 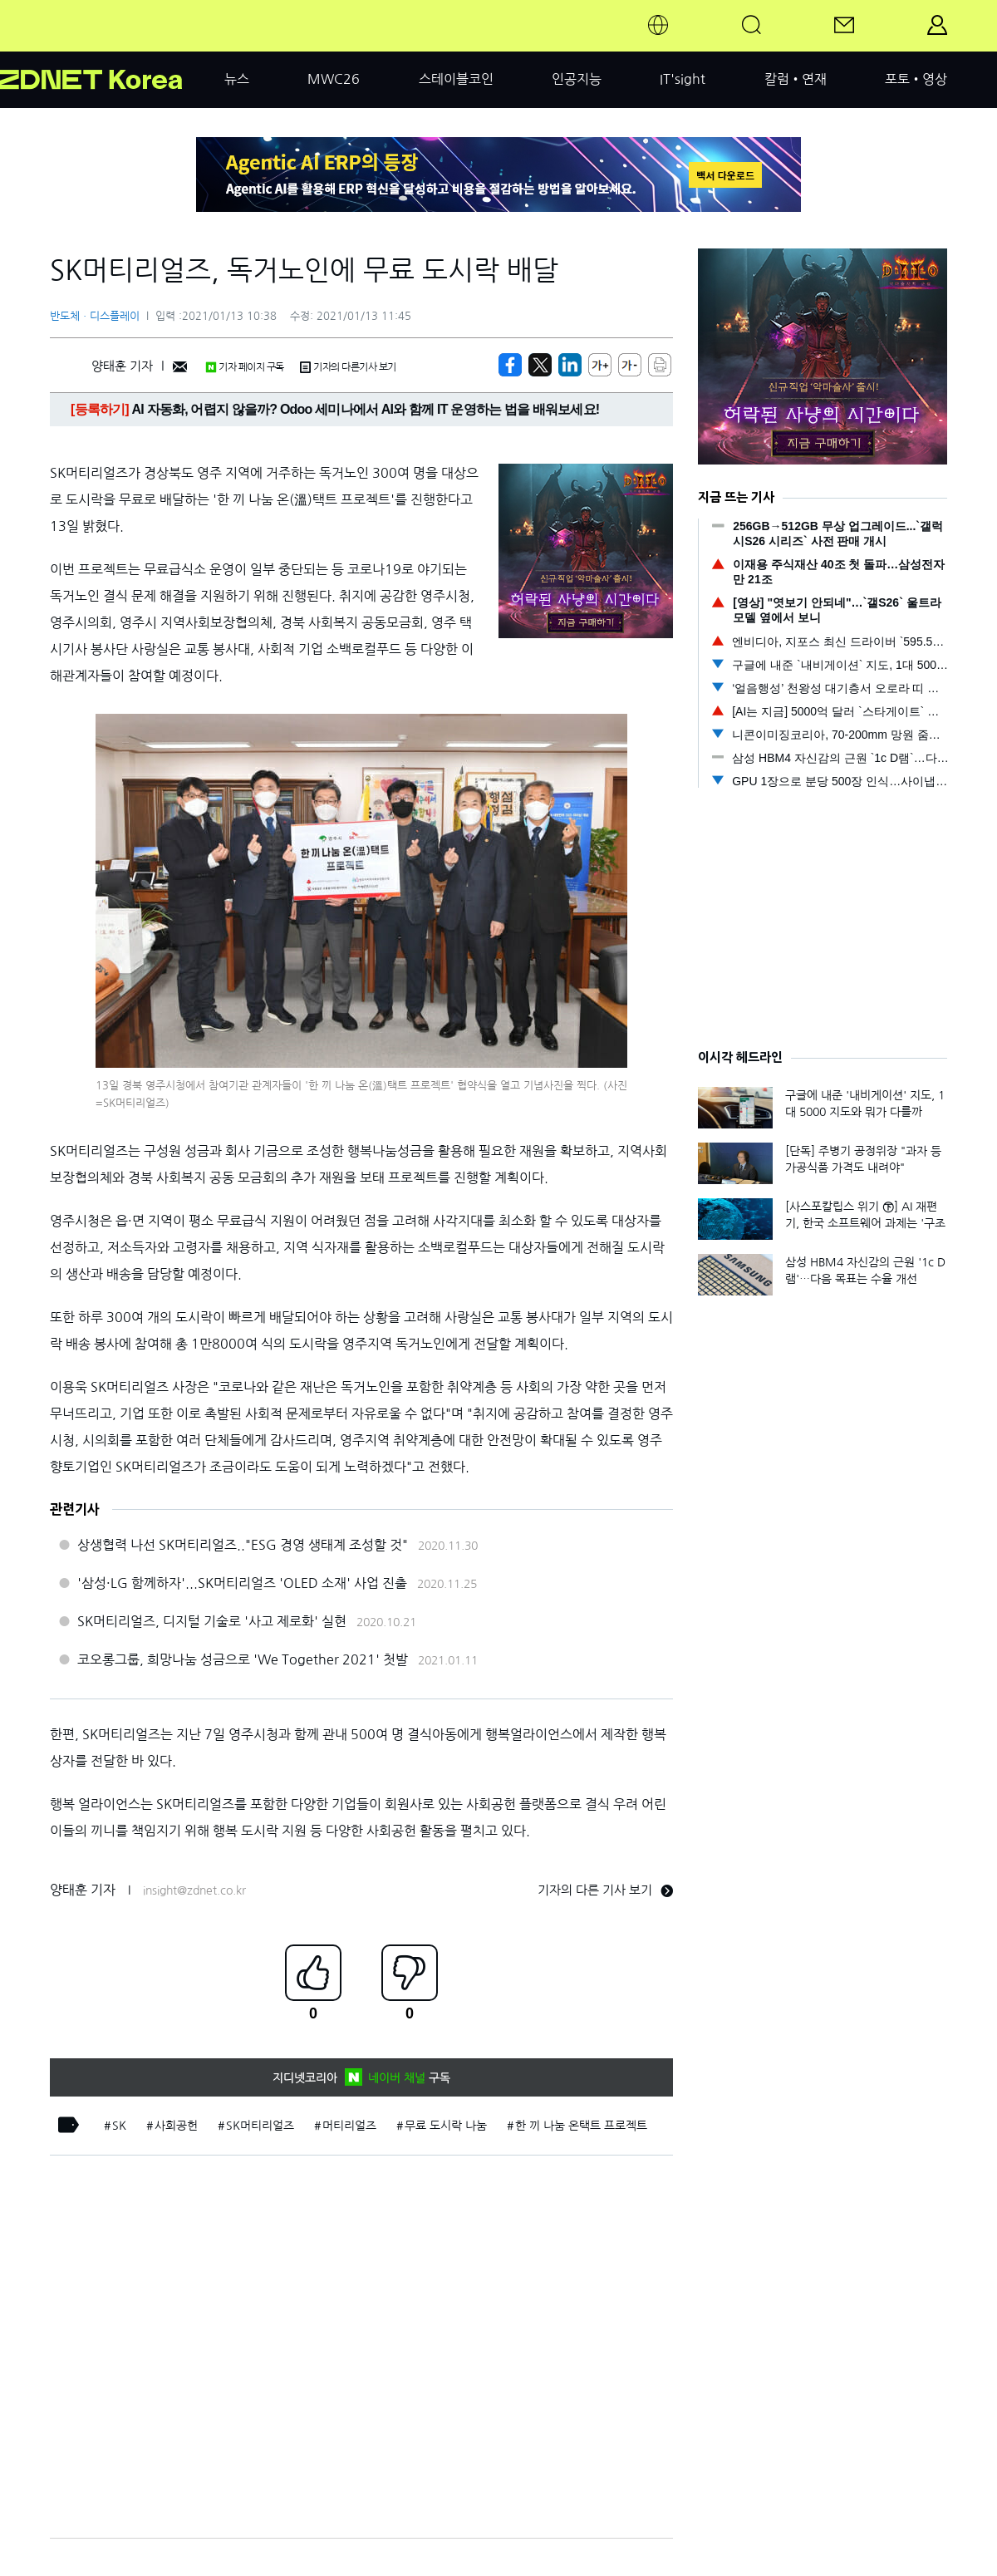 What do you see at coordinates (242, 1659) in the screenshot?
I see `코오롱그룹, 희망나눔 성금으로 'We Together 2021' 첫발` at bounding box center [242, 1659].